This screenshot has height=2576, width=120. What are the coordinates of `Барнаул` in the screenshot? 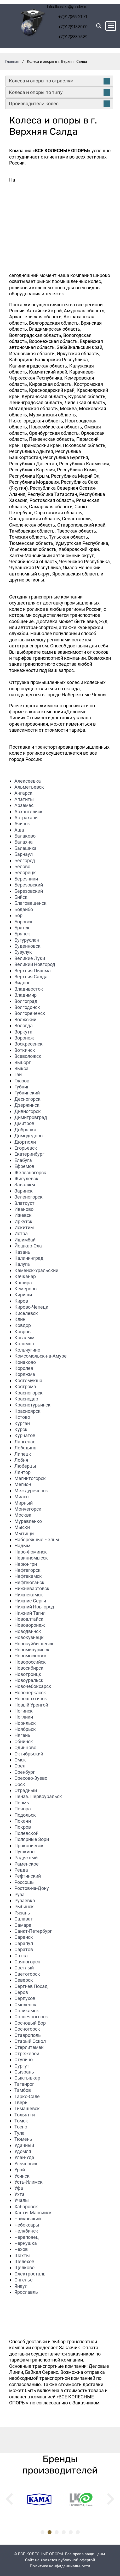 It's located at (23, 854).